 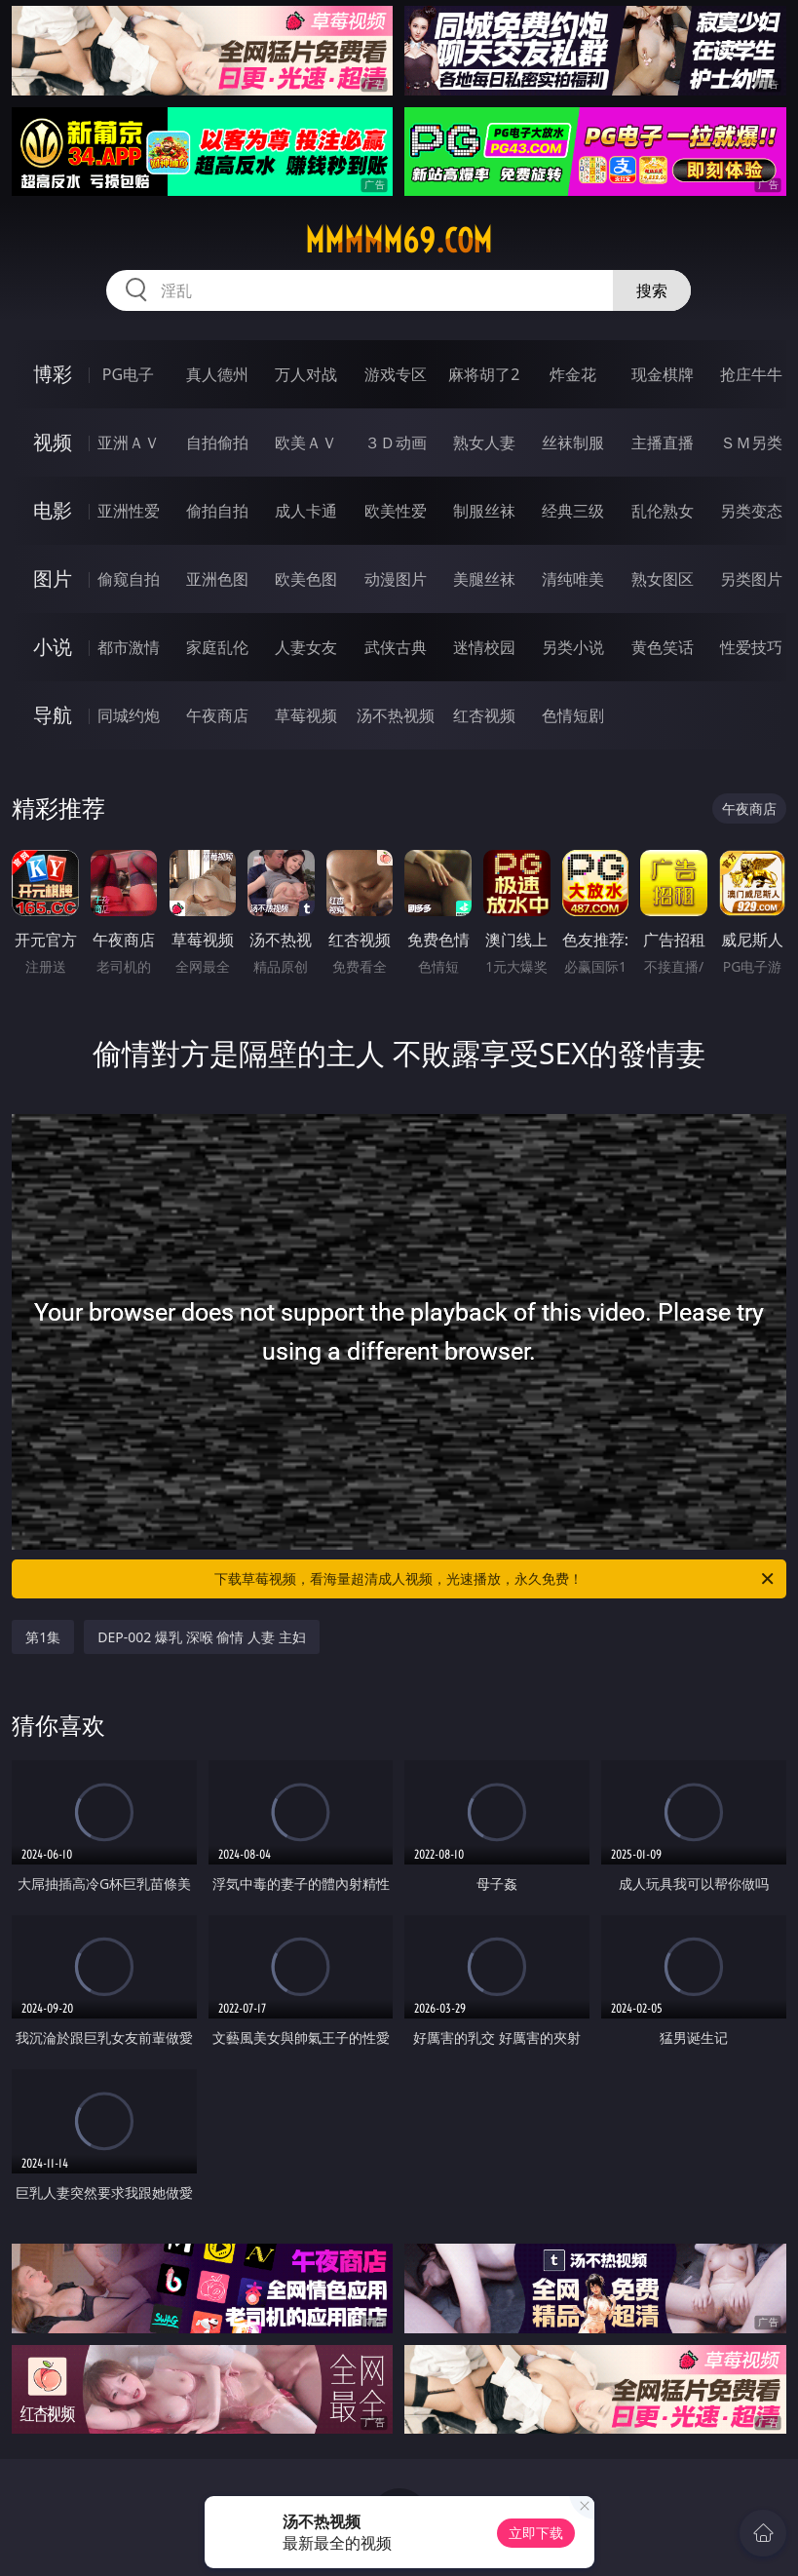 What do you see at coordinates (484, 510) in the screenshot?
I see `制服丝袜` at bounding box center [484, 510].